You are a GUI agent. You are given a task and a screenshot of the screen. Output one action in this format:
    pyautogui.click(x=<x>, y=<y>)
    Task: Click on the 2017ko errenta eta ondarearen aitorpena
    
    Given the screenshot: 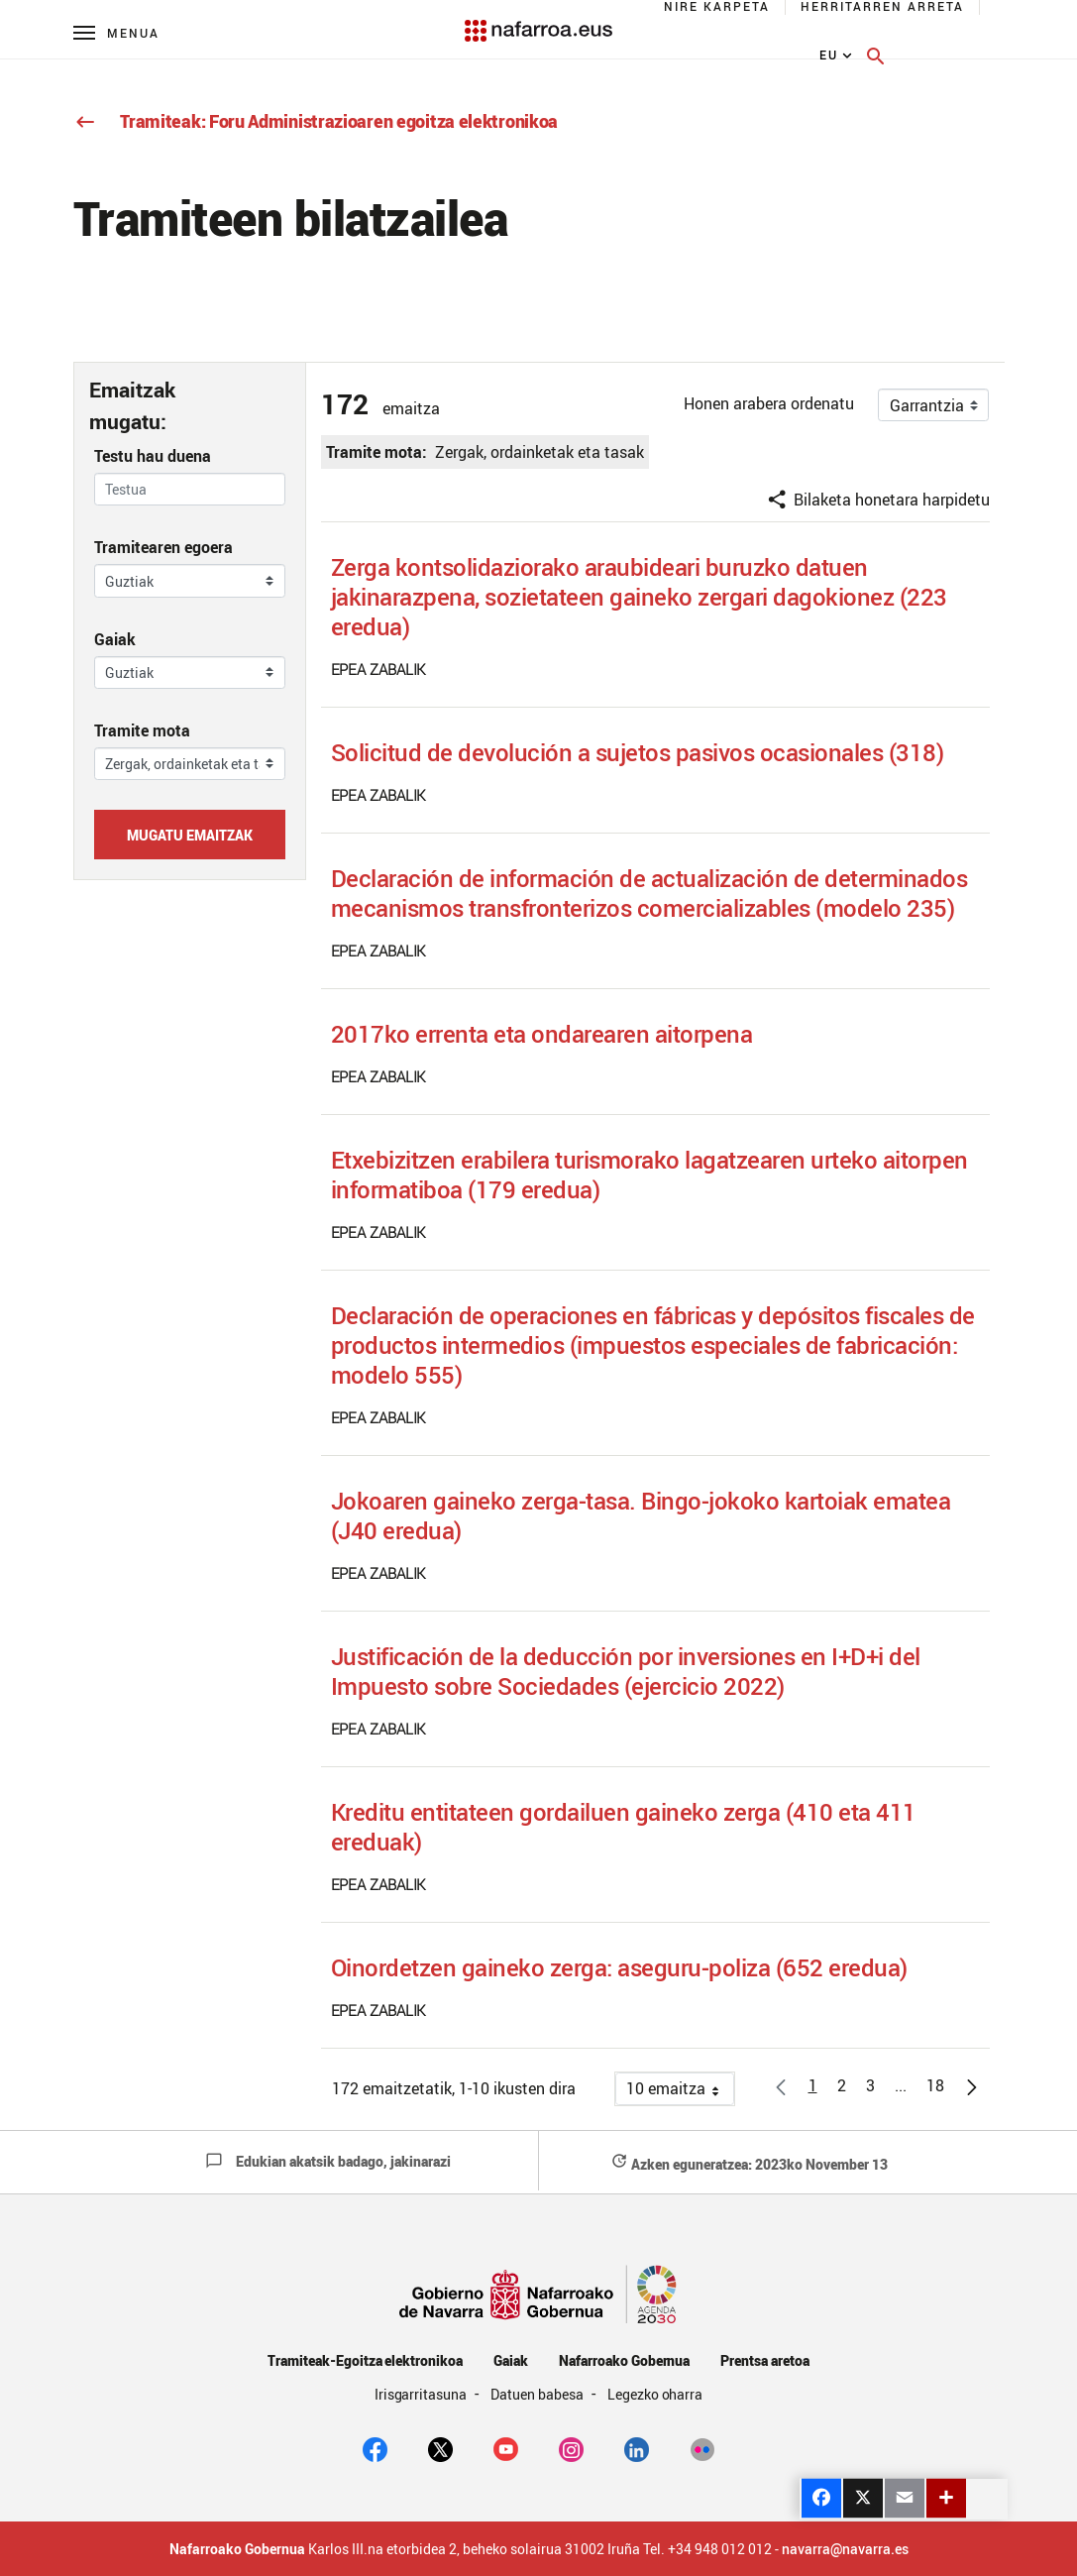 What is the action you would take?
    pyautogui.click(x=542, y=1034)
    